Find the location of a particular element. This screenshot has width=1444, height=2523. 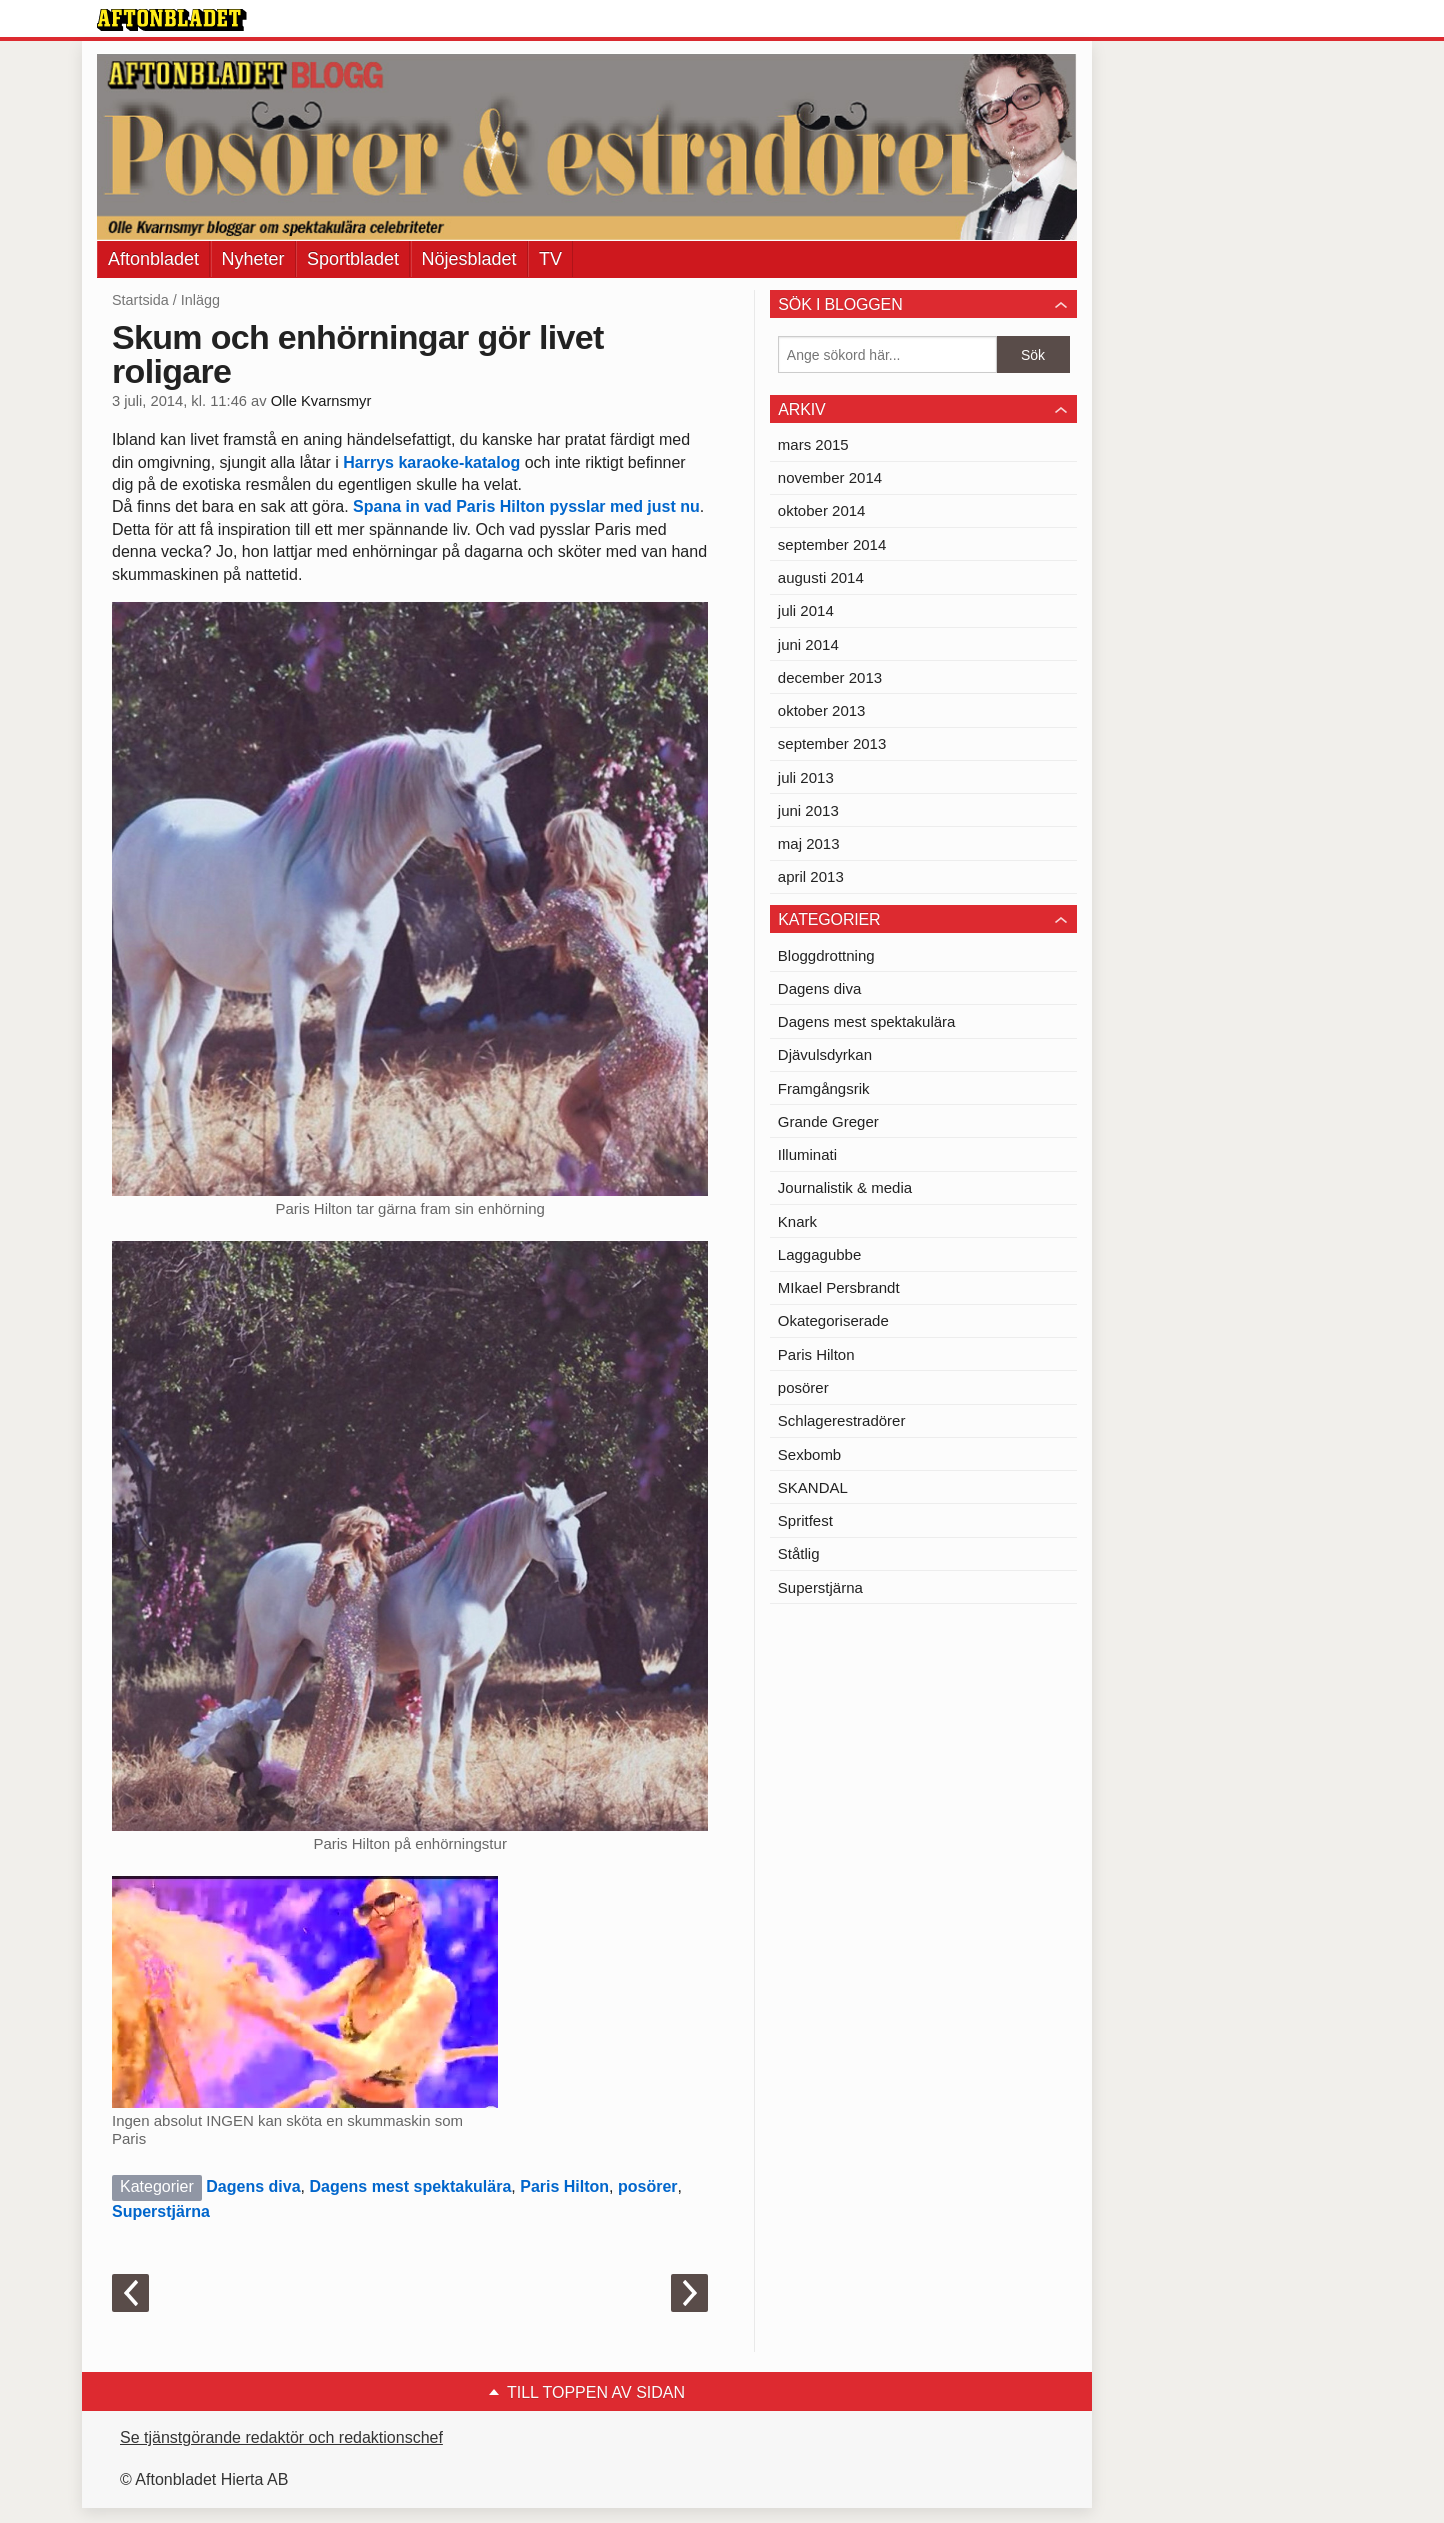

Spana in vad Paris Hilton pysslar med just nu is located at coordinates (526, 506).